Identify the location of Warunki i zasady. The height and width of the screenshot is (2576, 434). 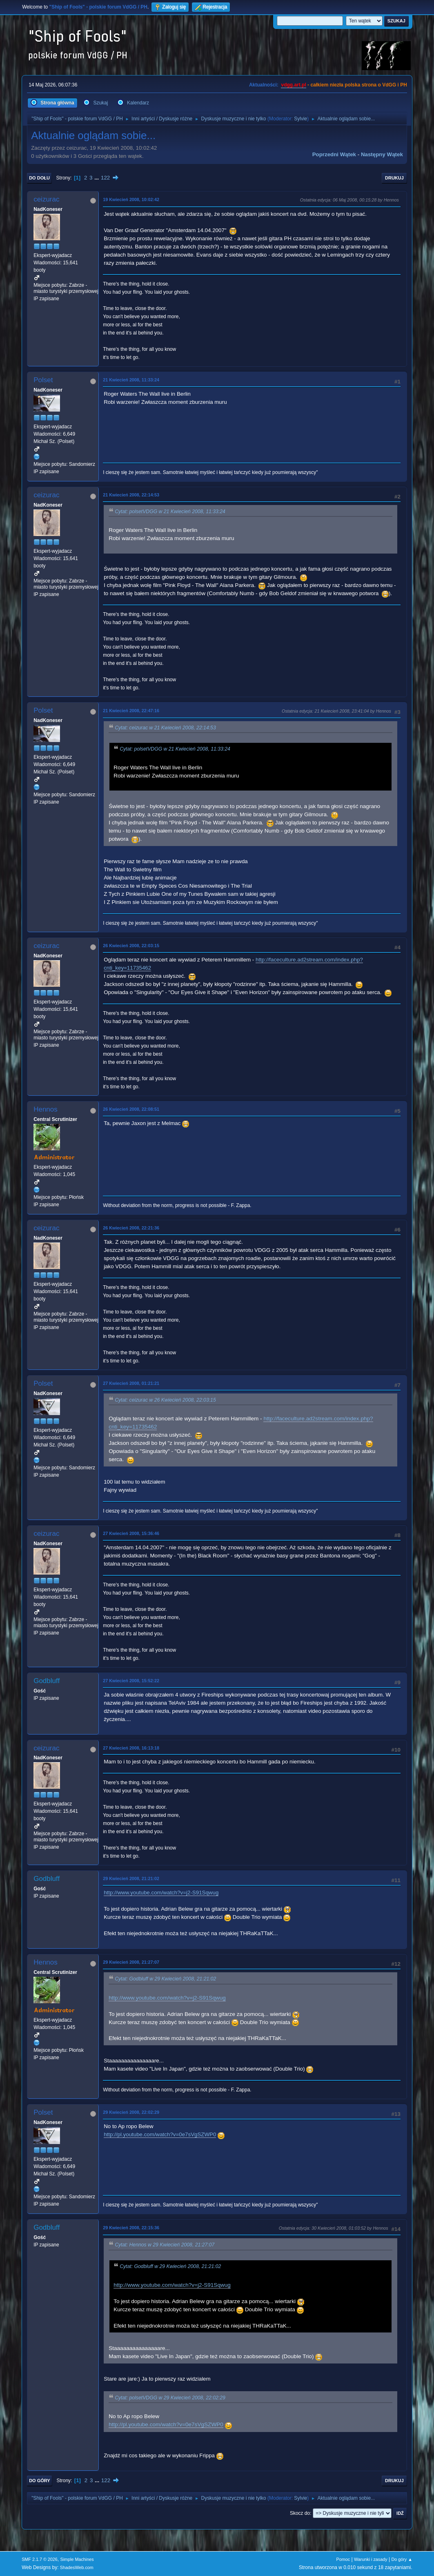
(370, 2559).